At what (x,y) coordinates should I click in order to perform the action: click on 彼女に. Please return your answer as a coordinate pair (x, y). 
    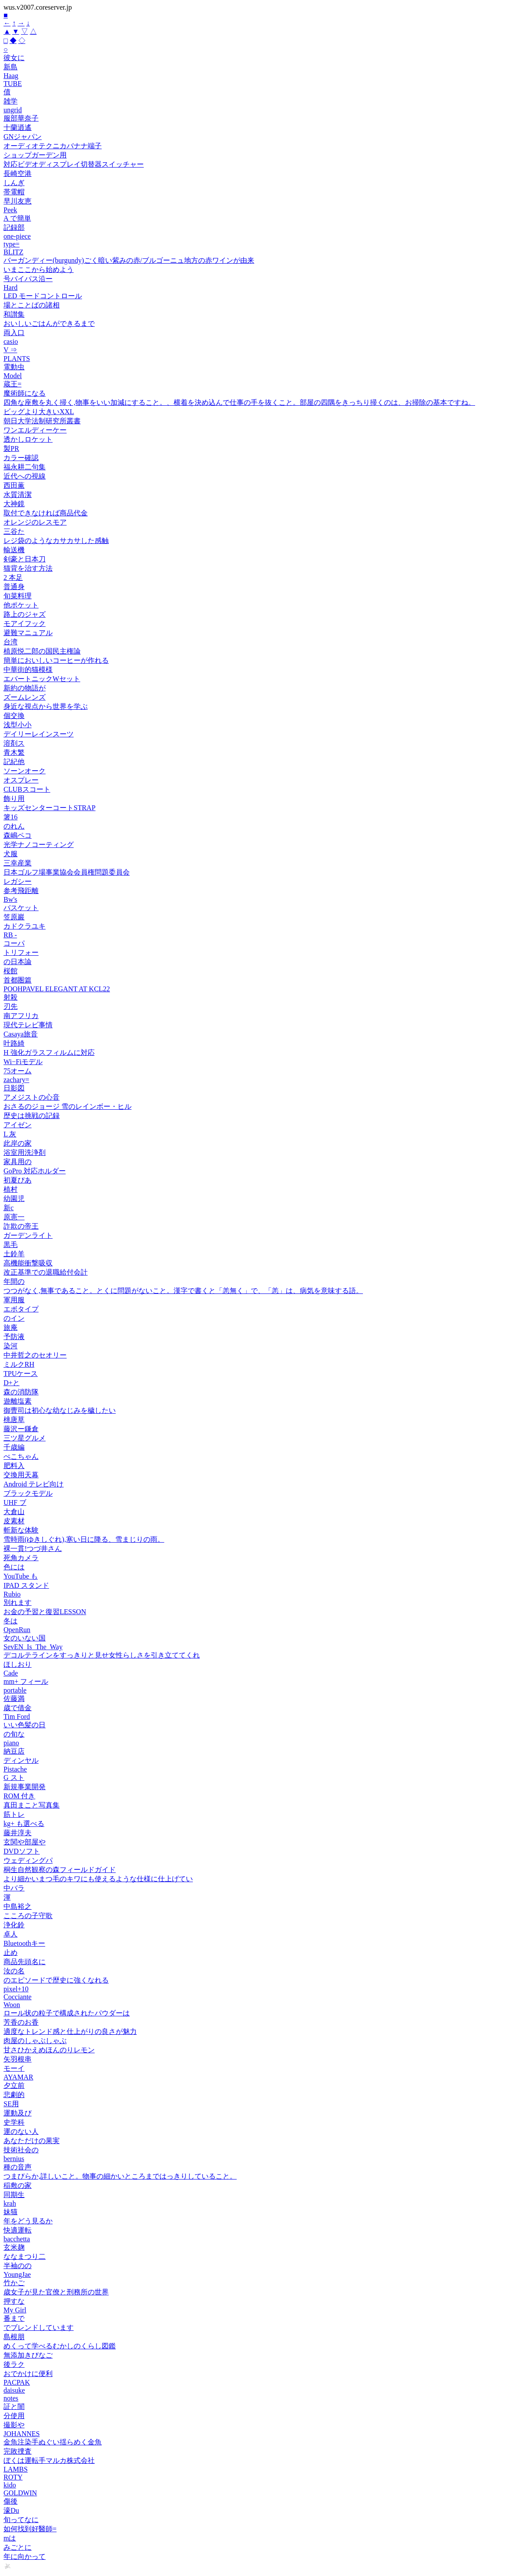
    Looking at the image, I should click on (14, 57).